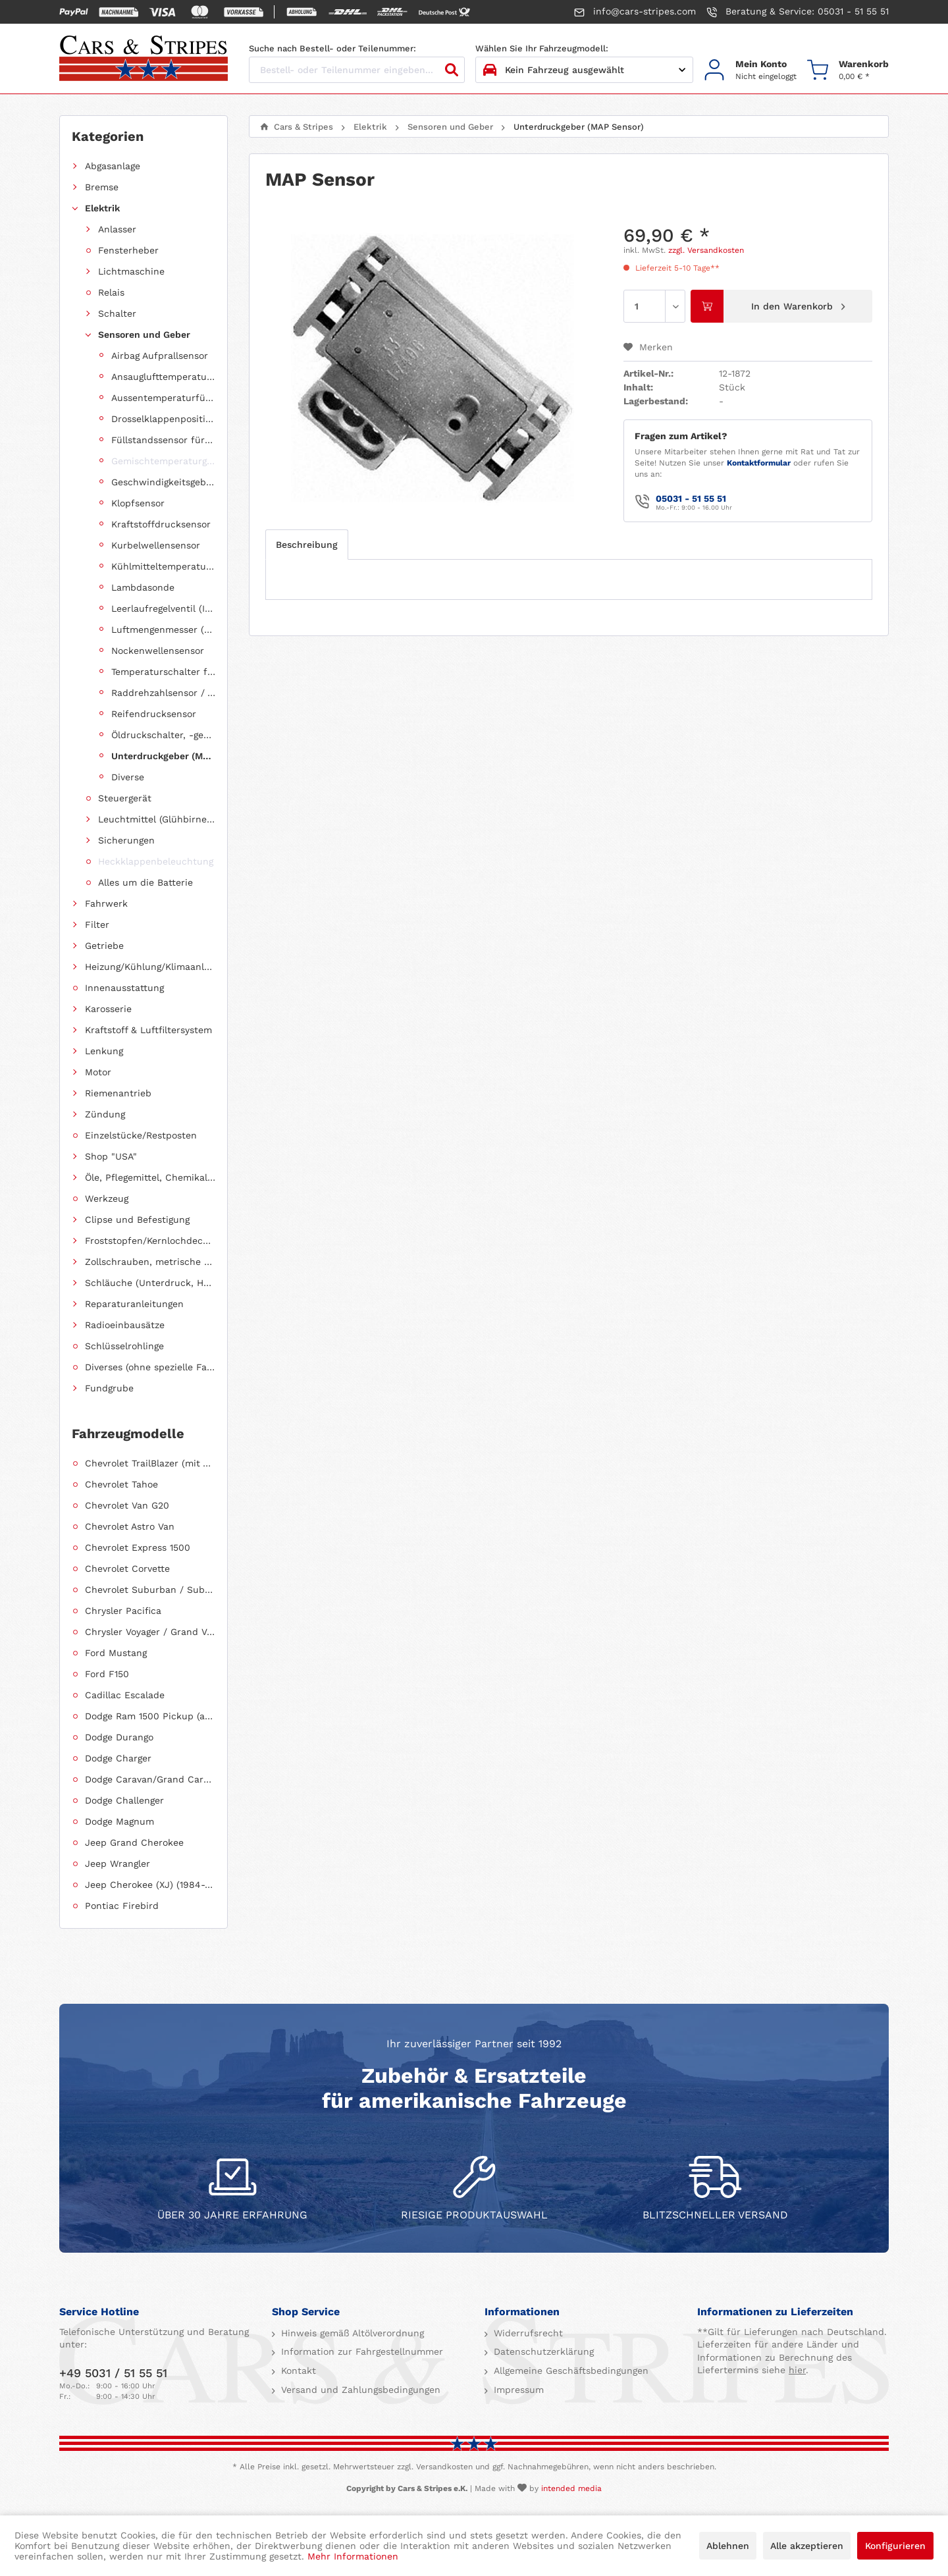  I want to click on Dodge Ram 1500 Pickup (ab 2011 siehe RAM), so click(150, 1716).